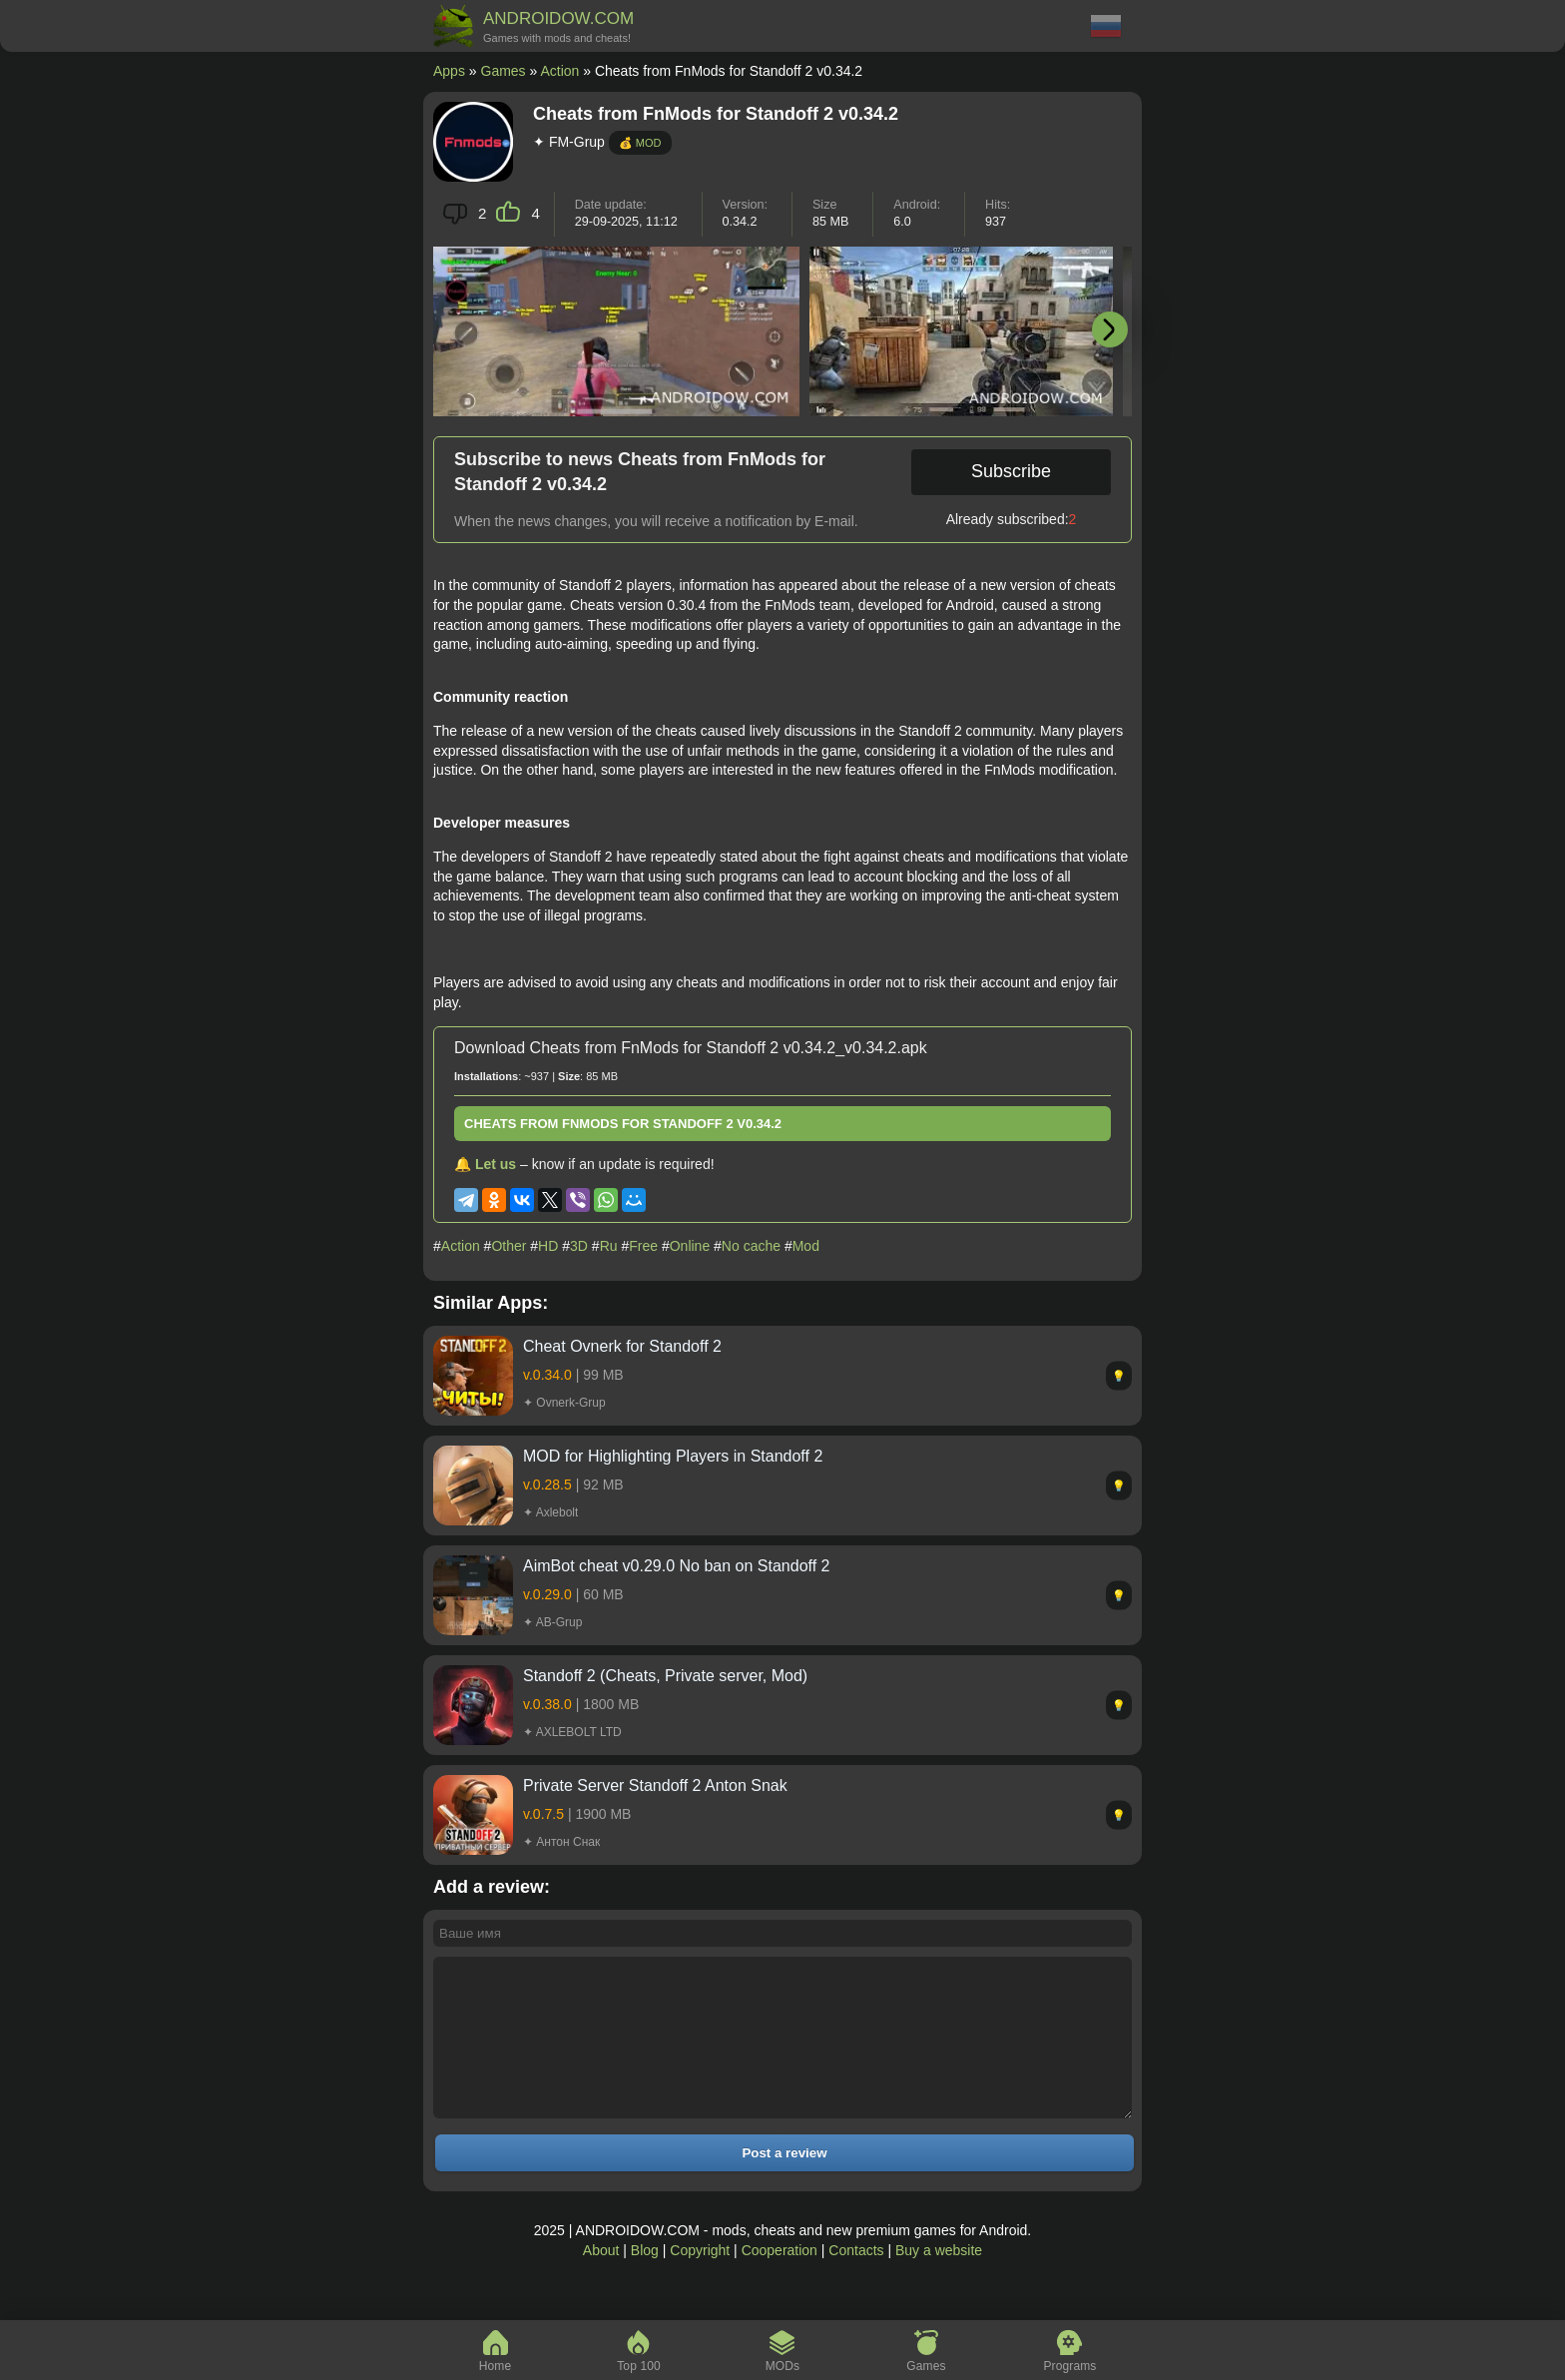 The height and width of the screenshot is (2380, 1565). What do you see at coordinates (784, 2182) in the screenshot?
I see `Post a review` at bounding box center [784, 2182].